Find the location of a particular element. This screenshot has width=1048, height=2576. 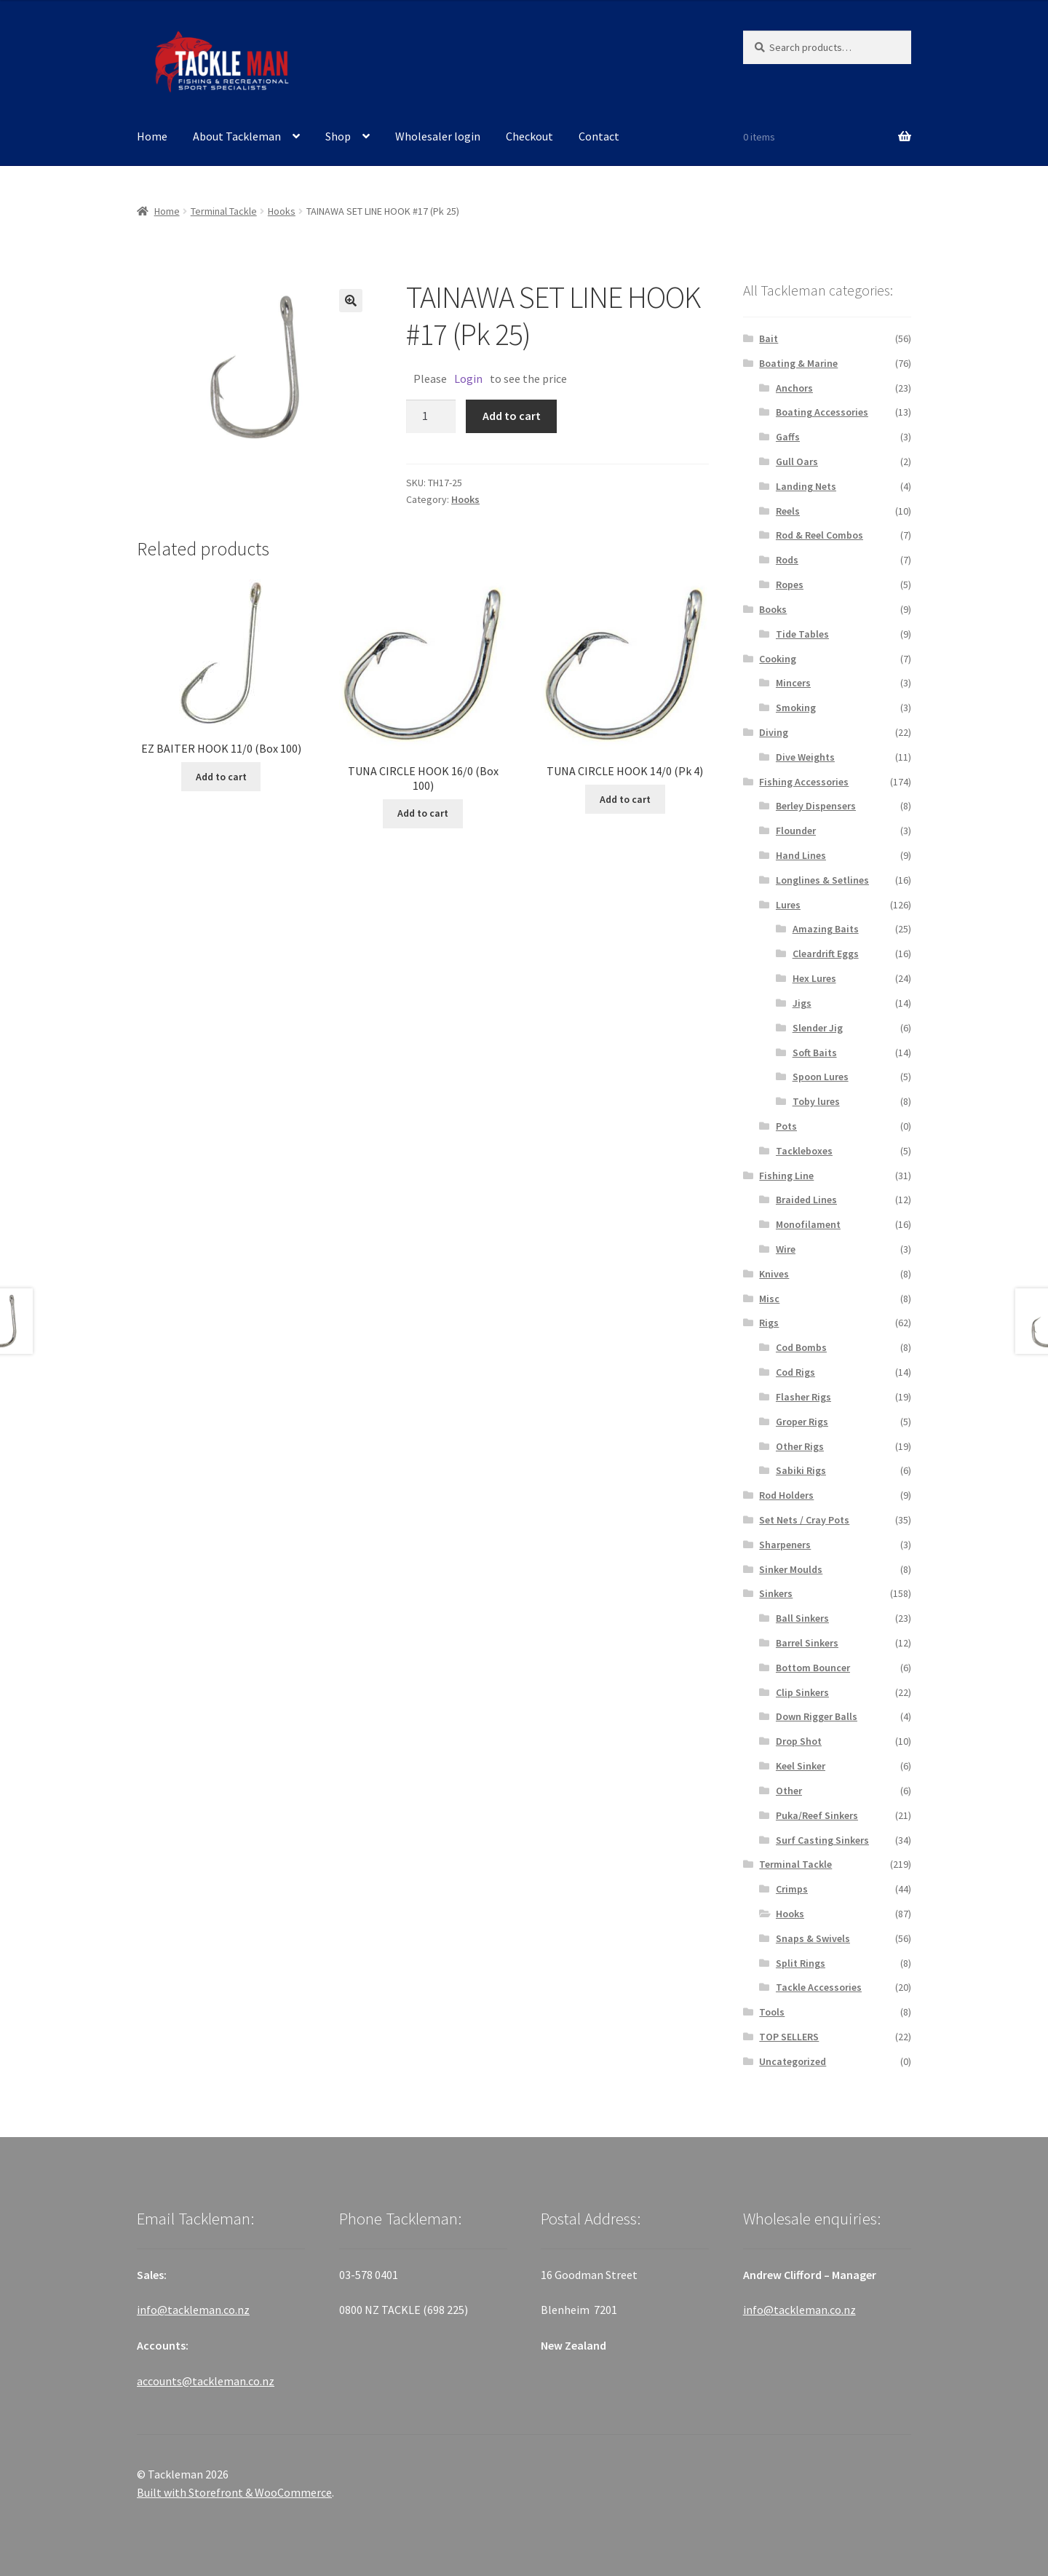

Sinker Moulds is located at coordinates (790, 1569).